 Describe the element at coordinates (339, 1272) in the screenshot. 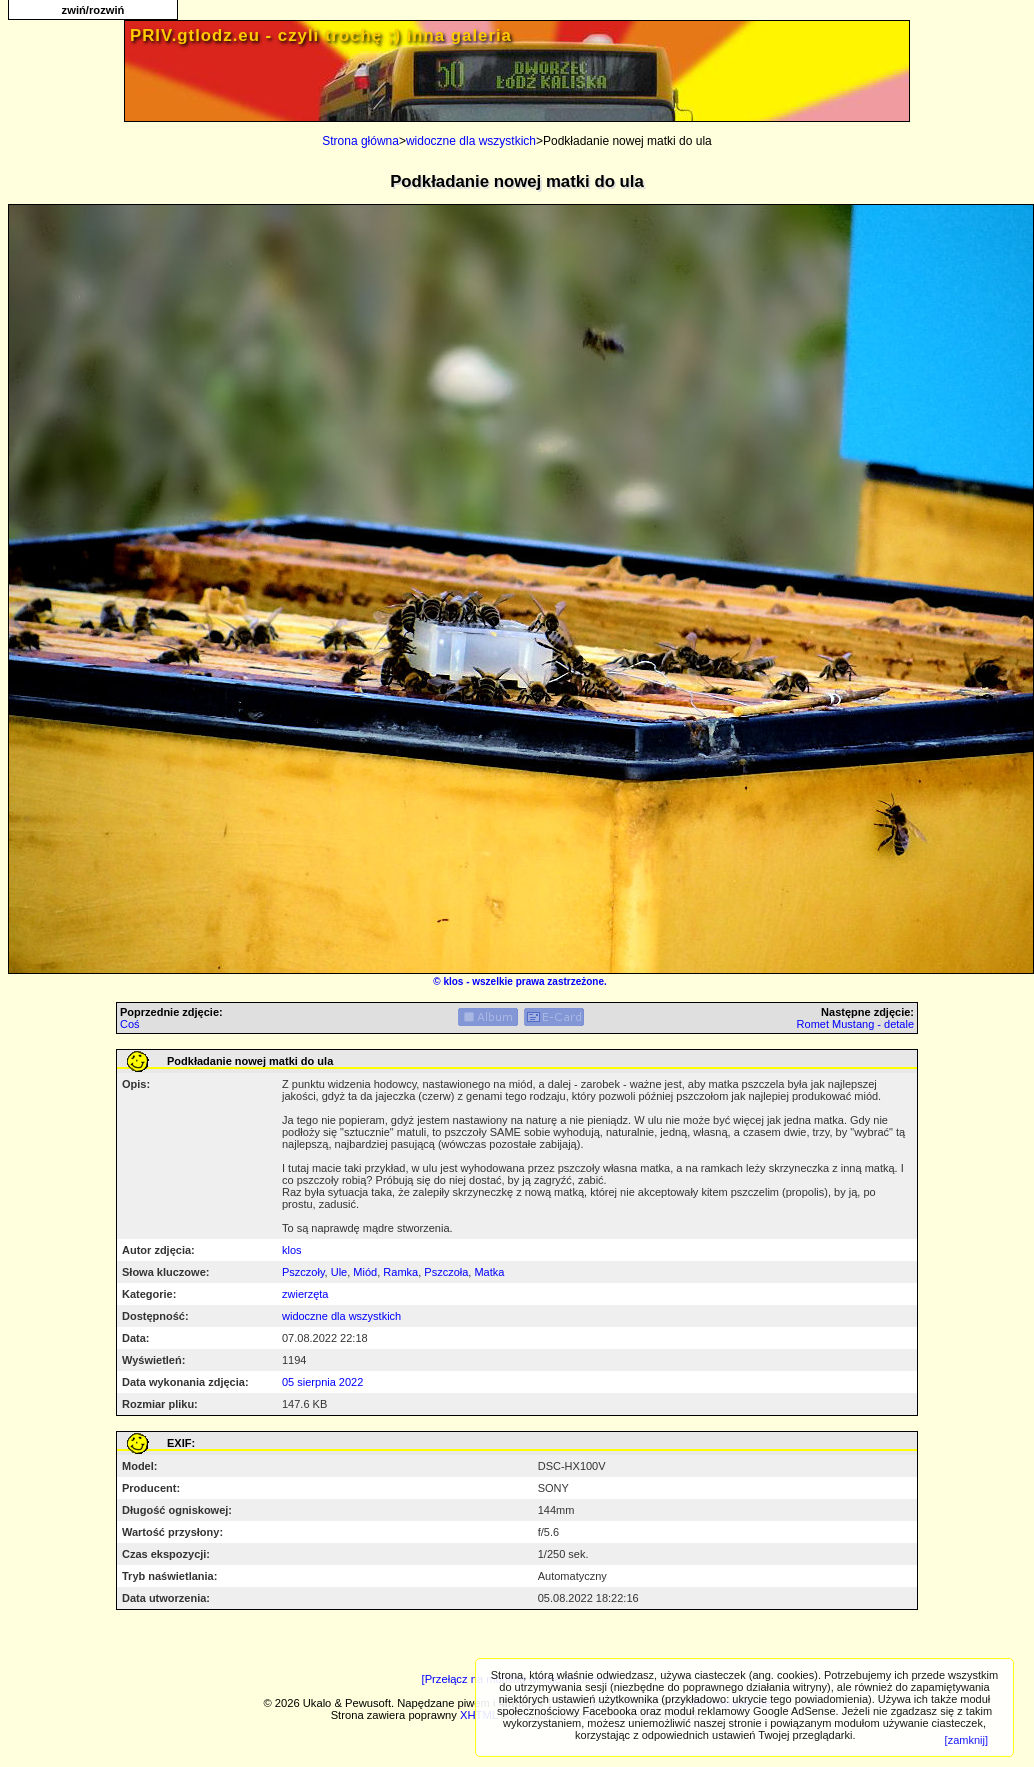

I see `Ule` at that location.